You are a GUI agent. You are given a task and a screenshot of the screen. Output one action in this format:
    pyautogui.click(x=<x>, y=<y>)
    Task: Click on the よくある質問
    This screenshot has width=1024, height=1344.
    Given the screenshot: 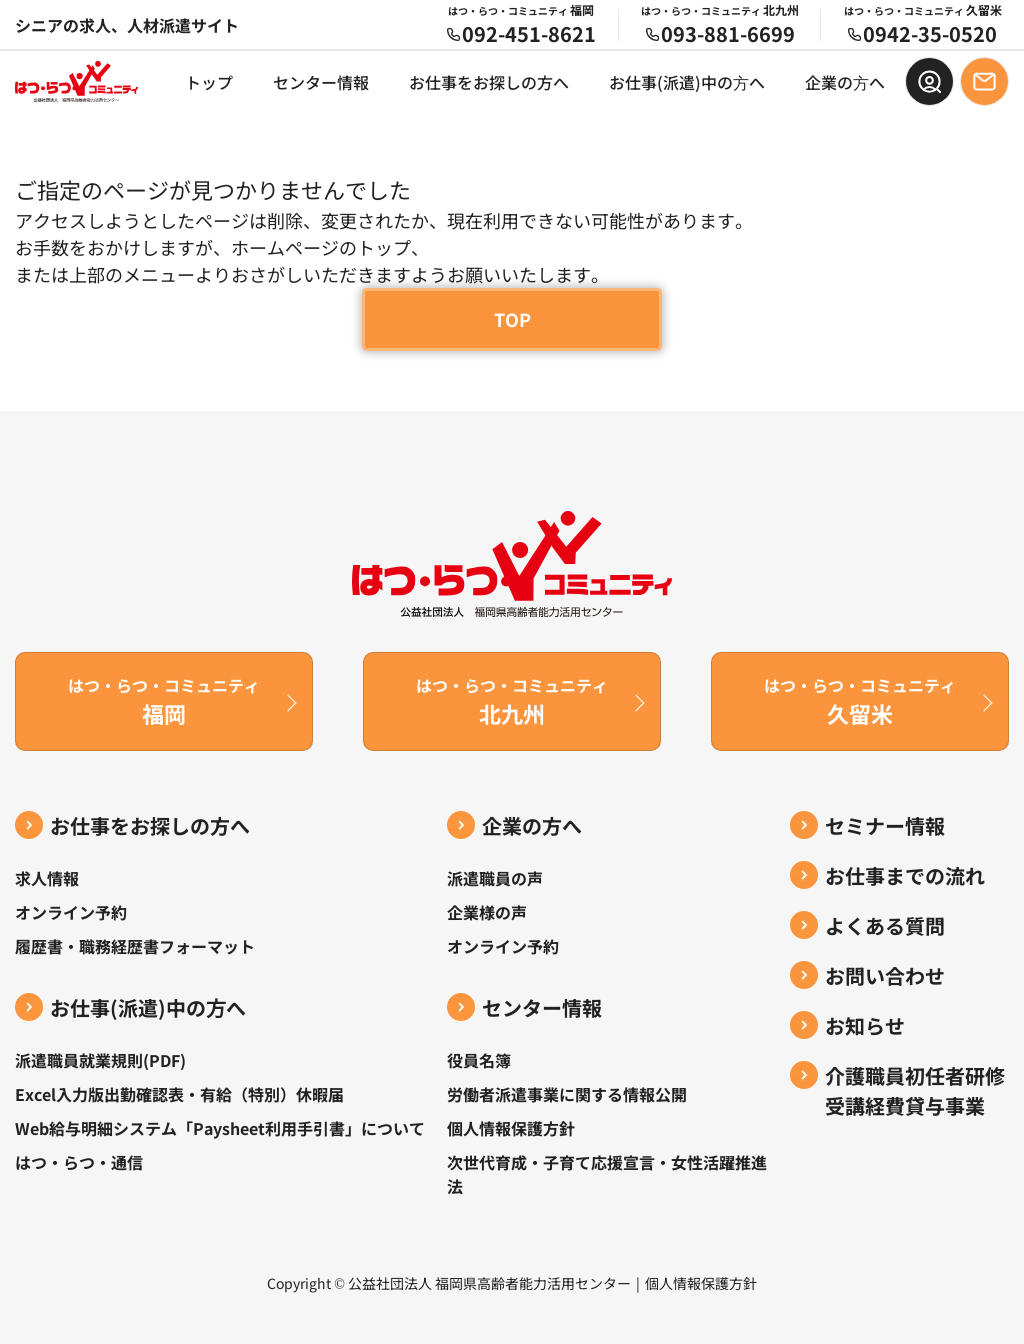 What is the action you would take?
    pyautogui.click(x=885, y=925)
    